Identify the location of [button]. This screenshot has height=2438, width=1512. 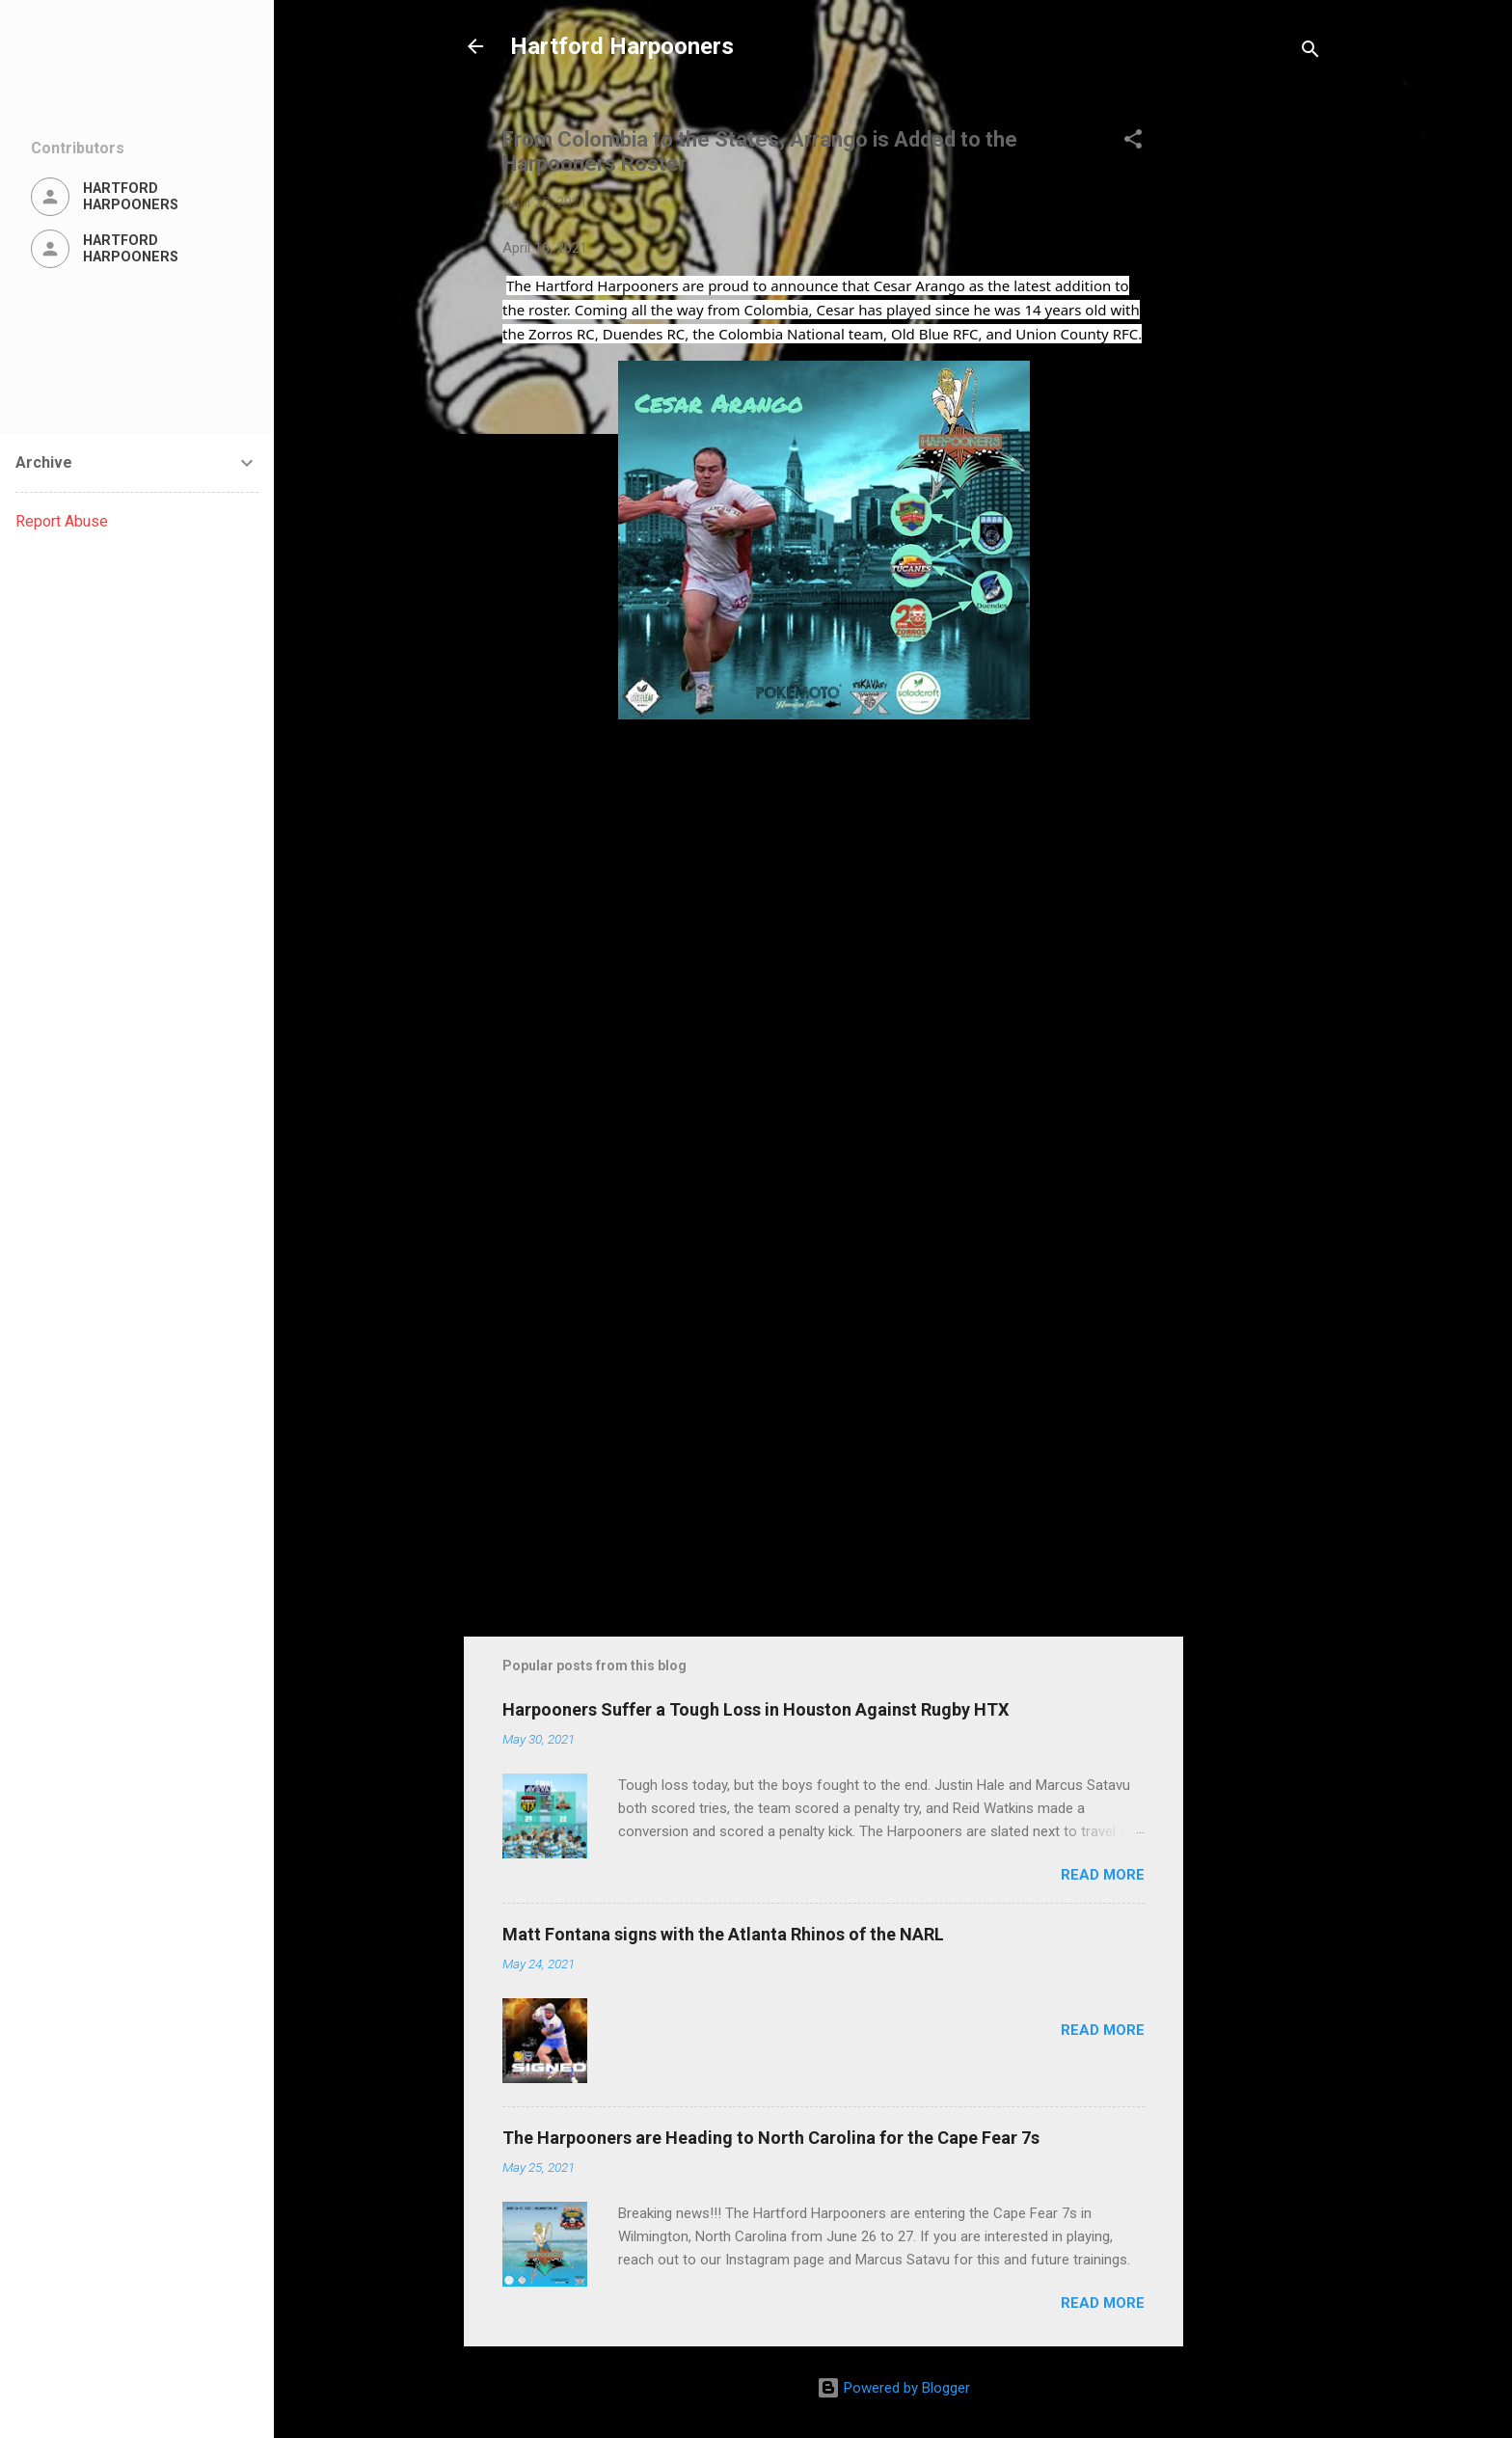
(1133, 142).